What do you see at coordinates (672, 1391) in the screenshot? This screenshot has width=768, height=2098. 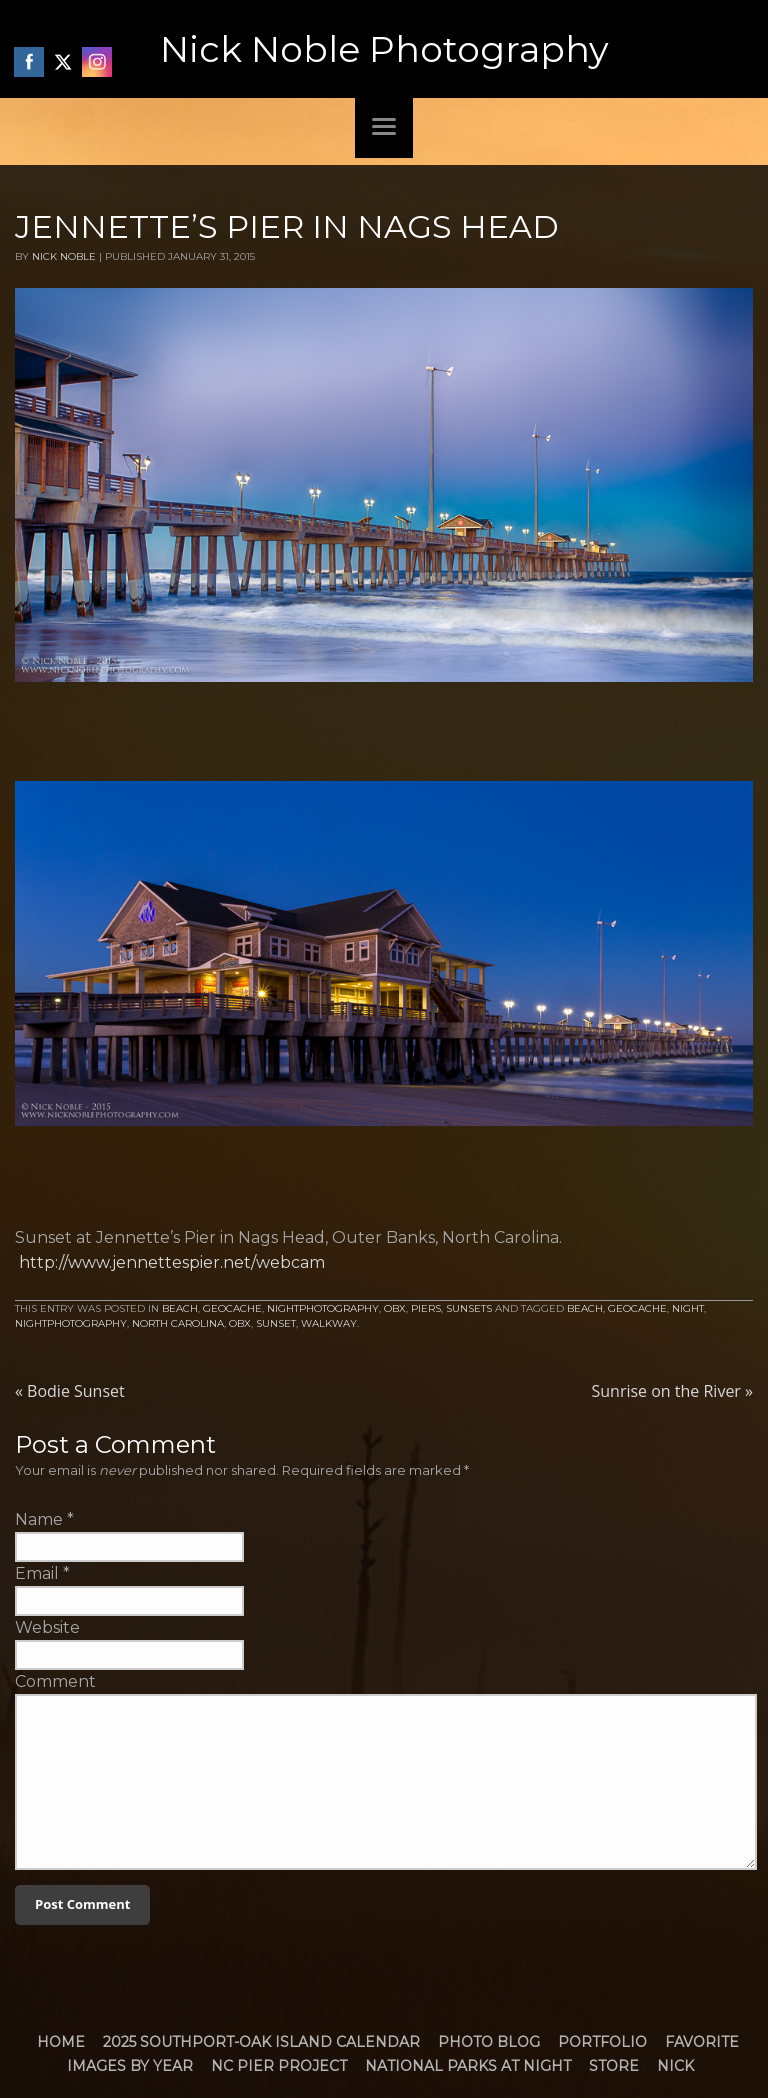 I see `Sunrise on the River` at bounding box center [672, 1391].